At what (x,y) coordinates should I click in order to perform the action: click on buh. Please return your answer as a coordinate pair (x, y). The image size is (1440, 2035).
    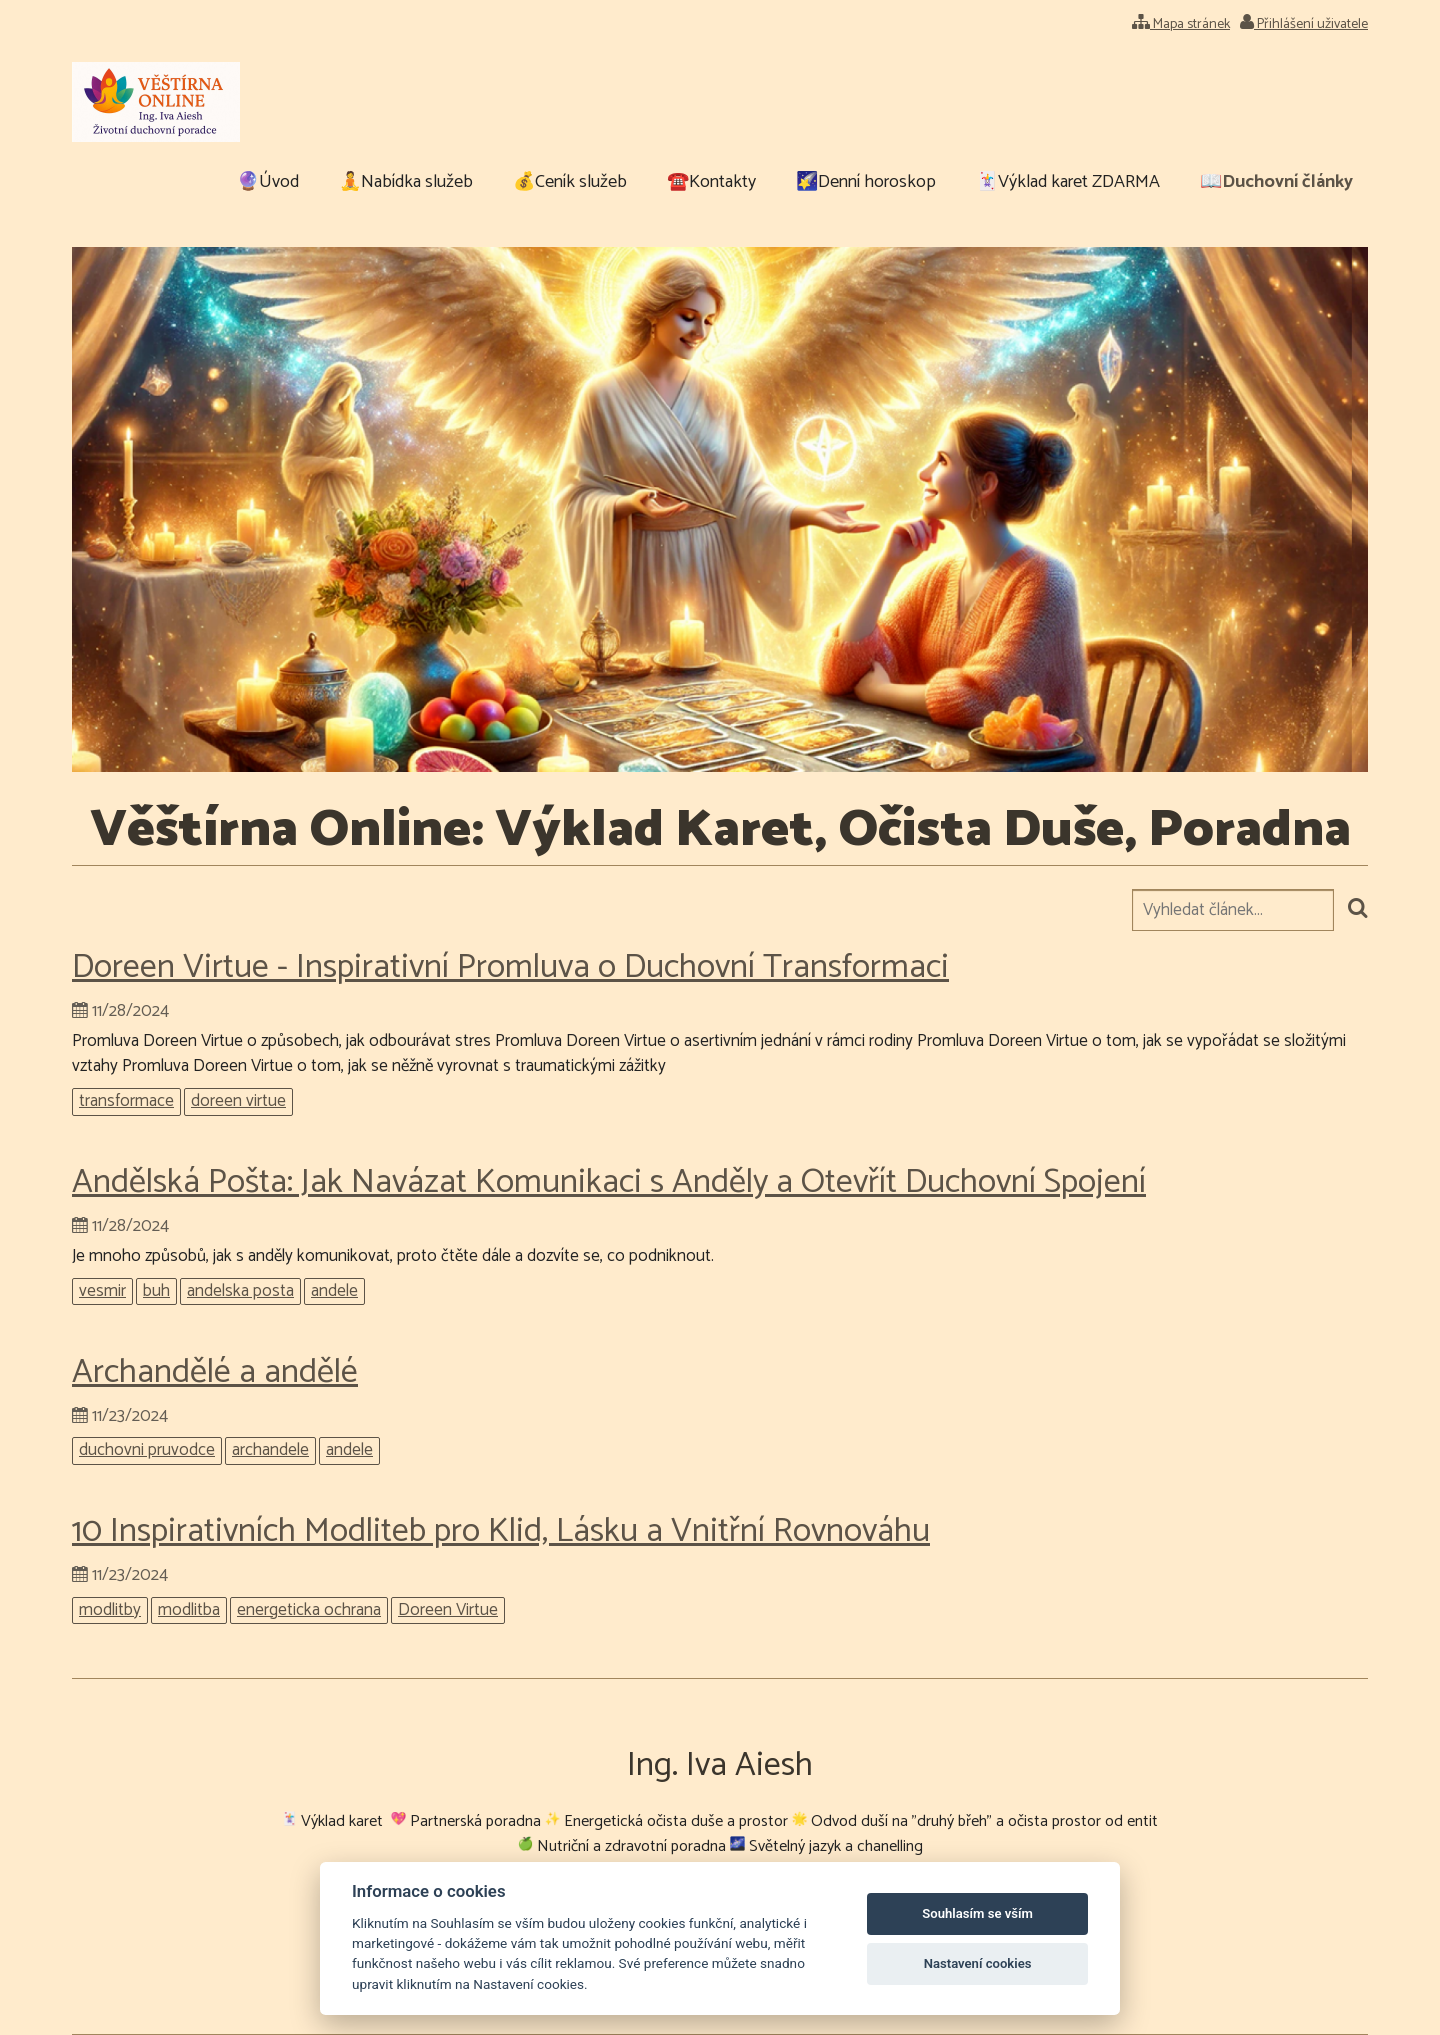
    Looking at the image, I should click on (156, 1291).